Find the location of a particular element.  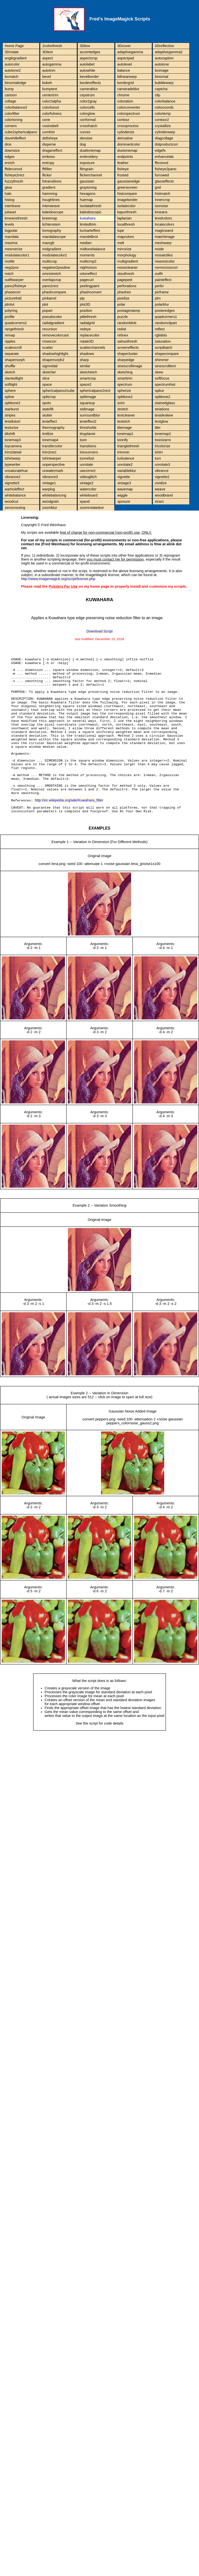

splittone2 is located at coordinates (162, 397).